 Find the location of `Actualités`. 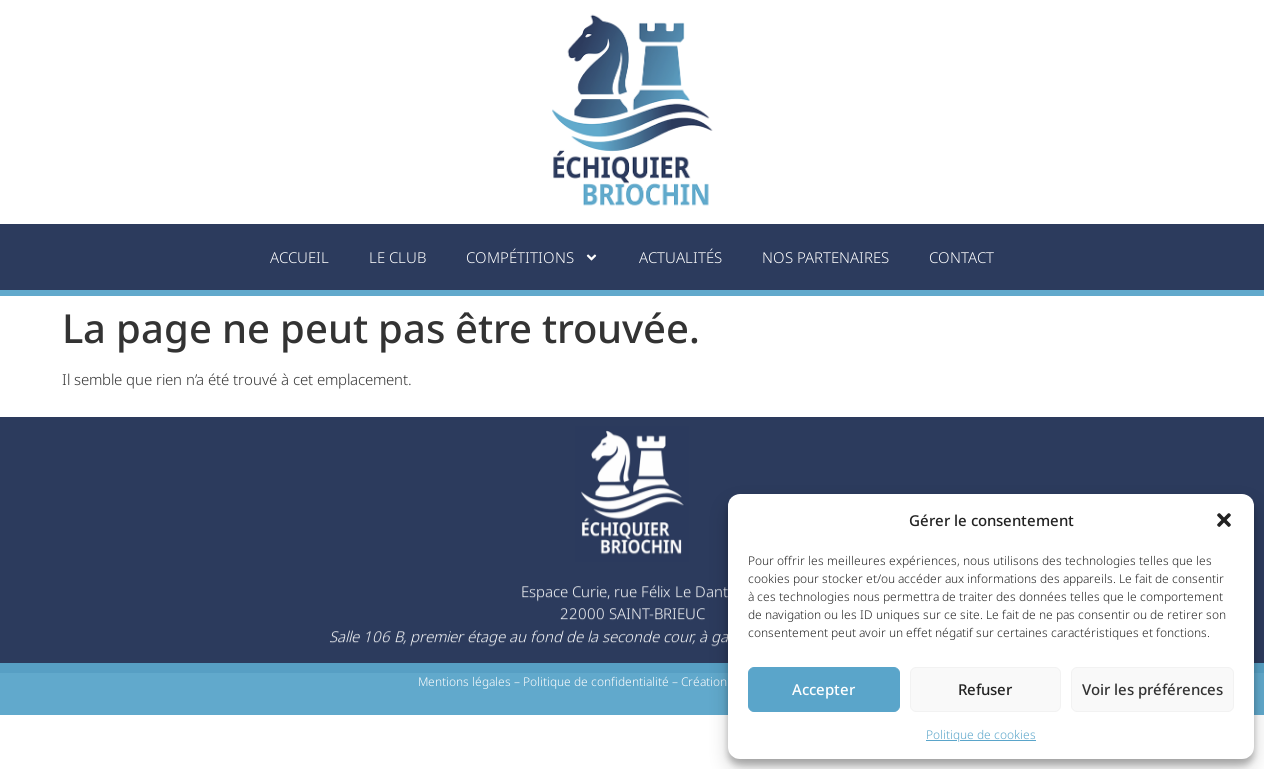

Actualités is located at coordinates (680, 257).